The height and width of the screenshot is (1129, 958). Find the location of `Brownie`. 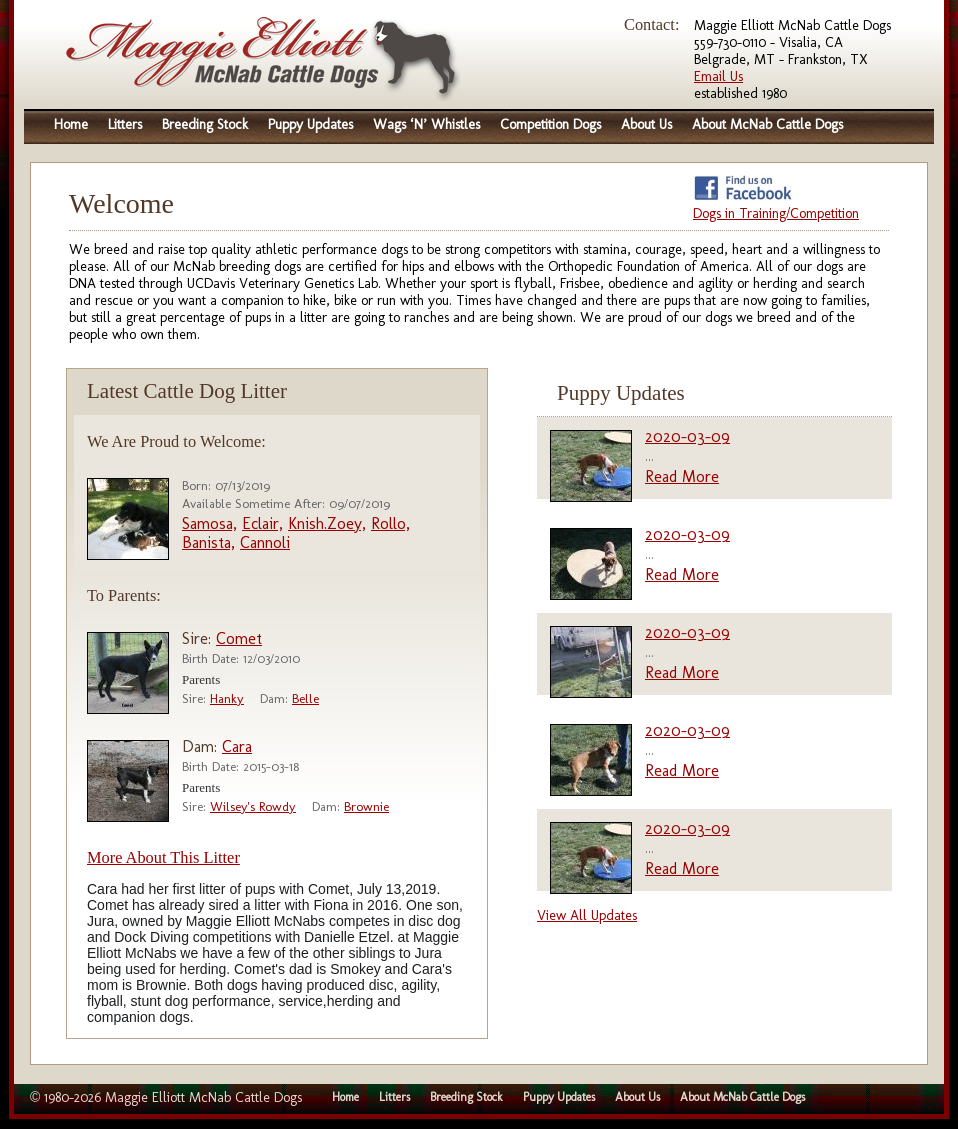

Brownie is located at coordinates (366, 806).